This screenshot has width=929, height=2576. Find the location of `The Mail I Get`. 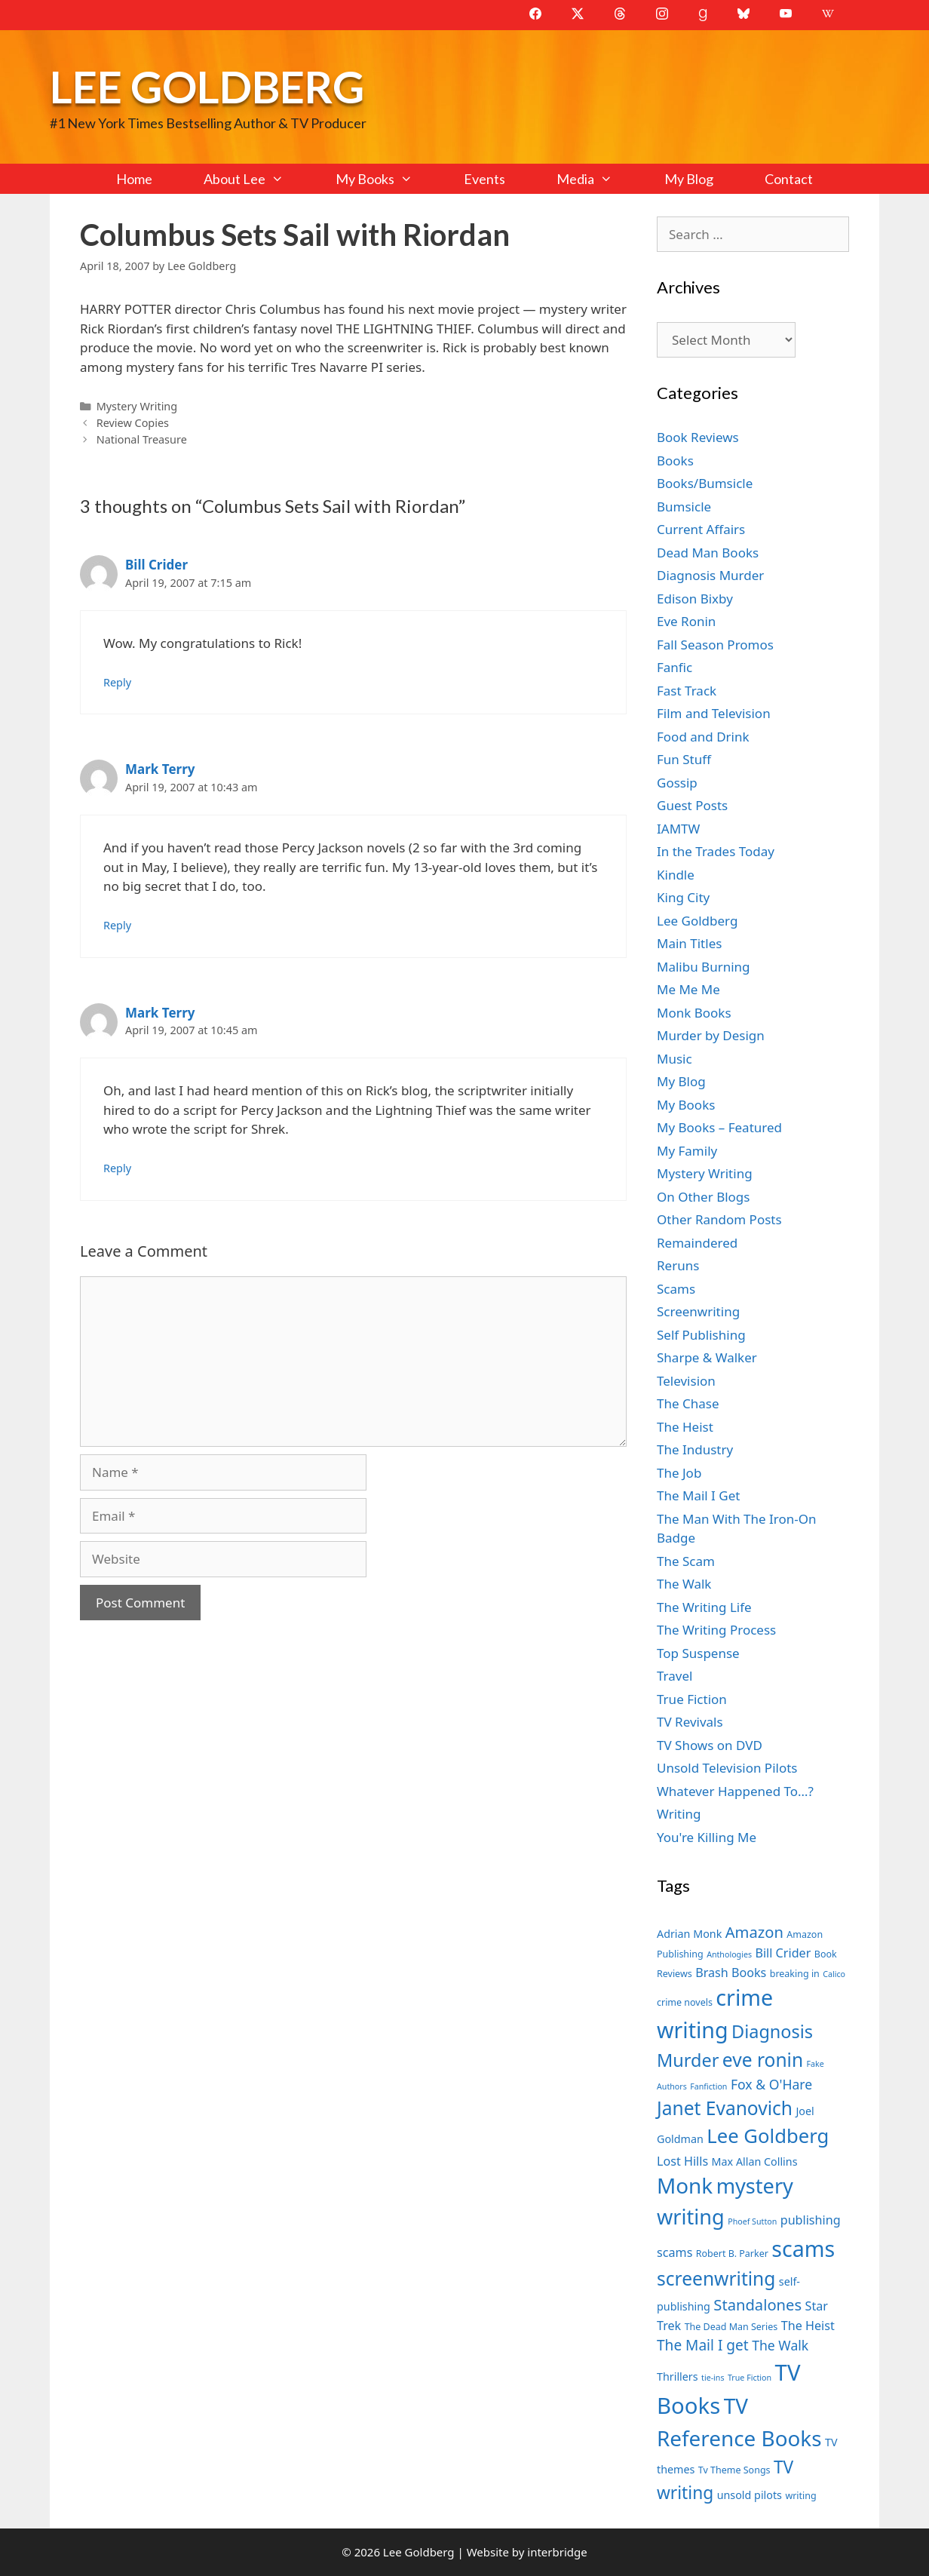

The Mail I Get is located at coordinates (698, 1495).